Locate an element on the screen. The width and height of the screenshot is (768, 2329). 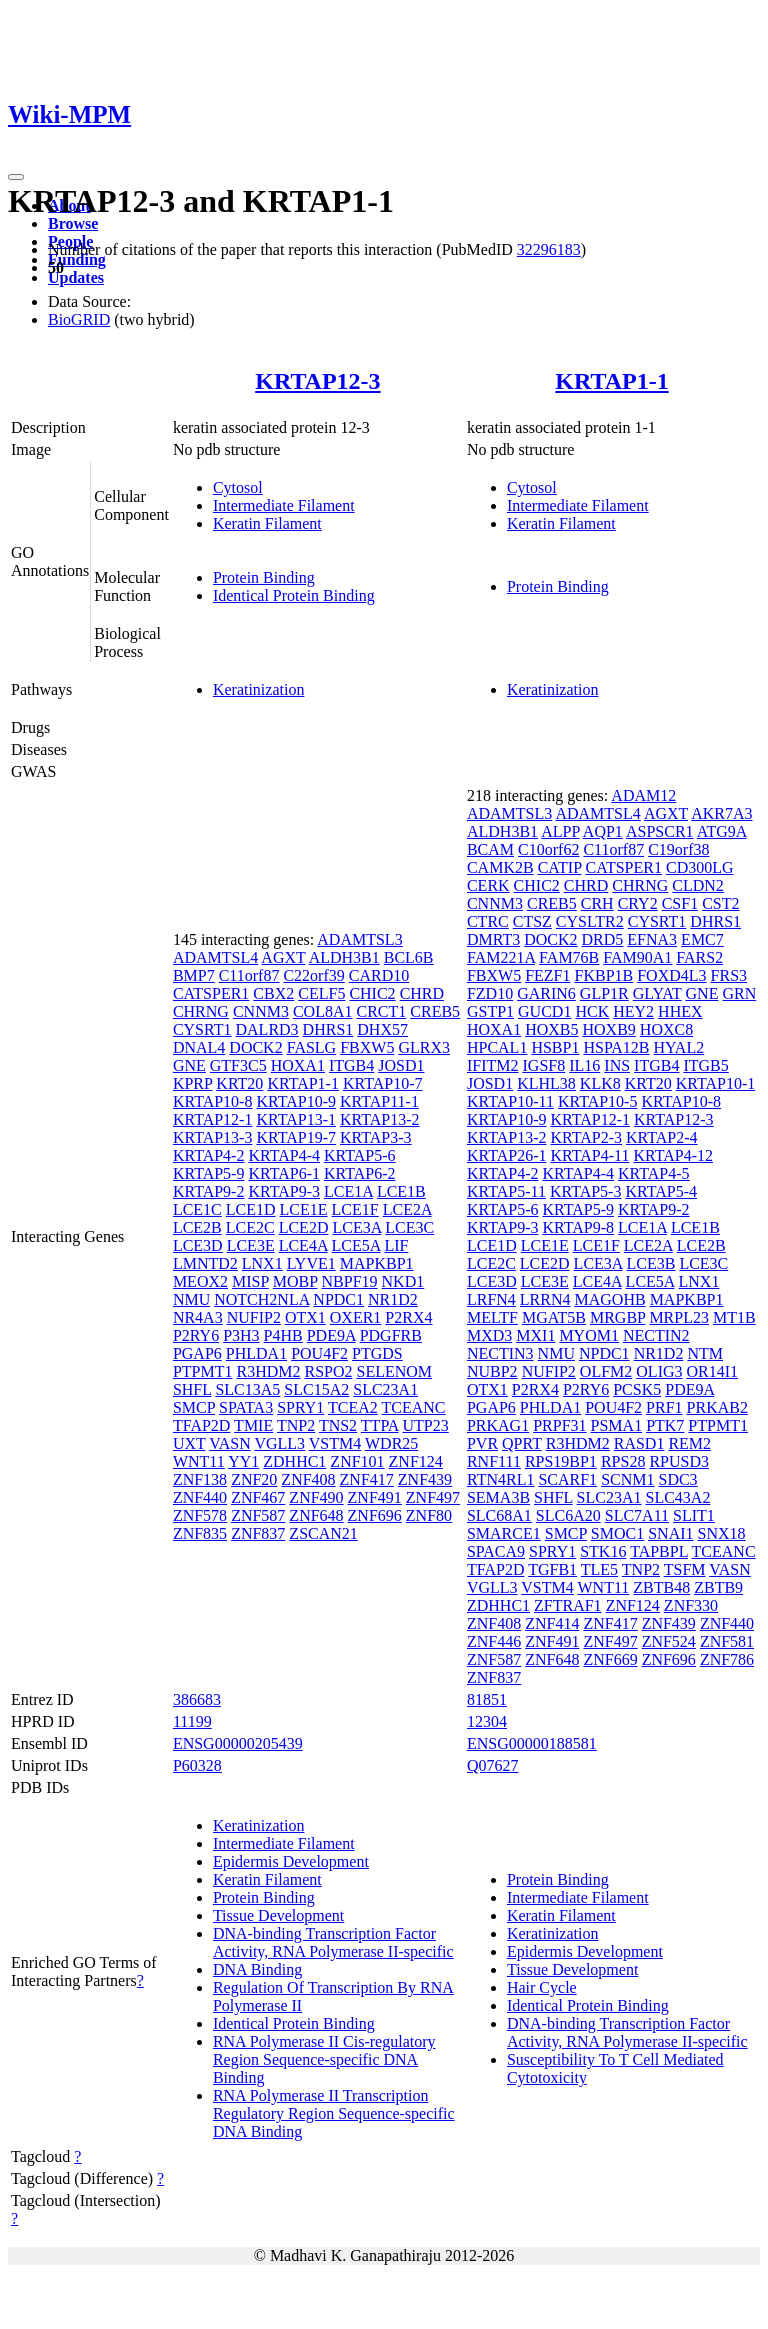
DNA Binding is located at coordinates (257, 1969).